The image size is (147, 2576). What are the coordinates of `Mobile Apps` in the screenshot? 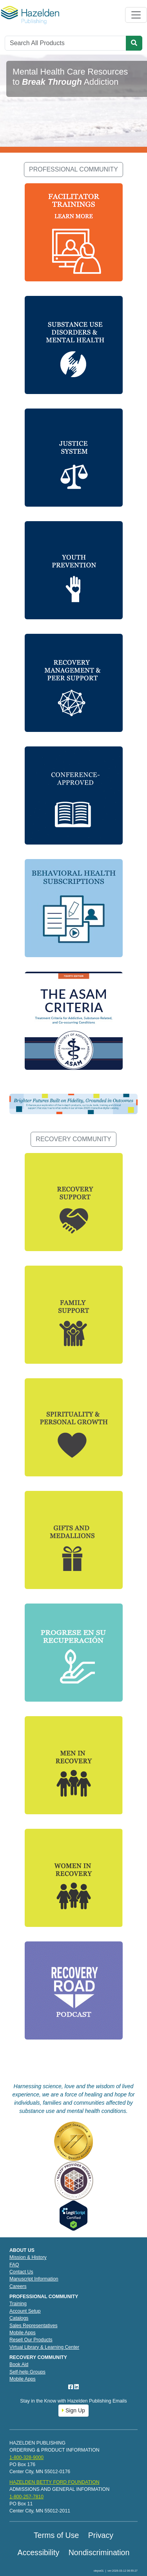 It's located at (22, 2332).